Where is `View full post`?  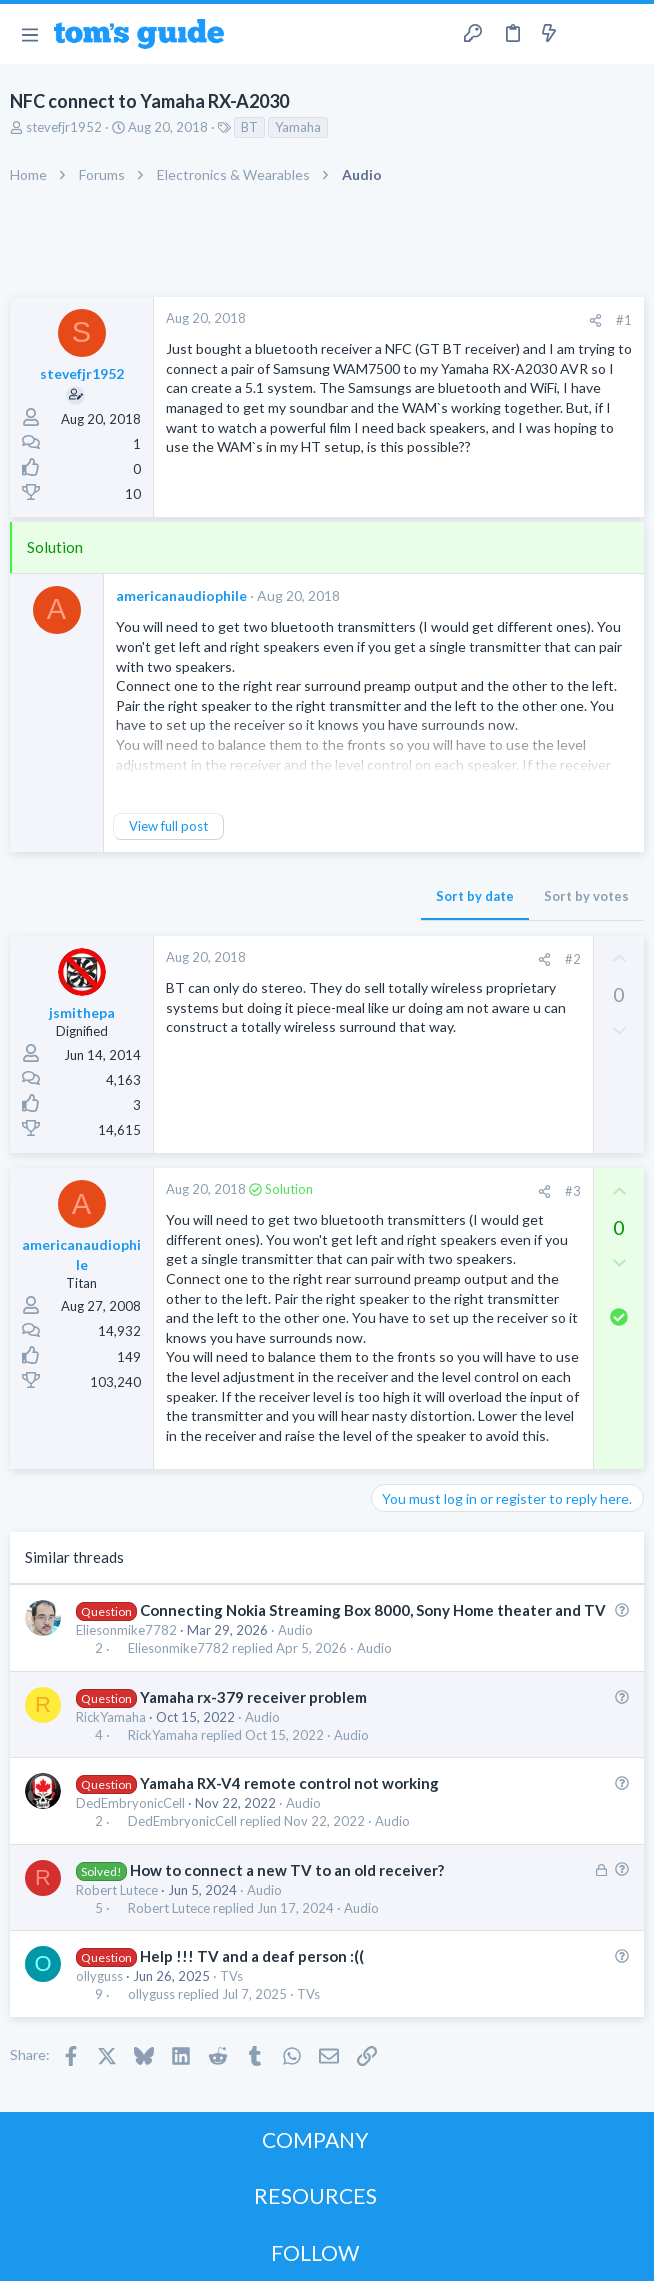
View full post is located at coordinates (168, 826).